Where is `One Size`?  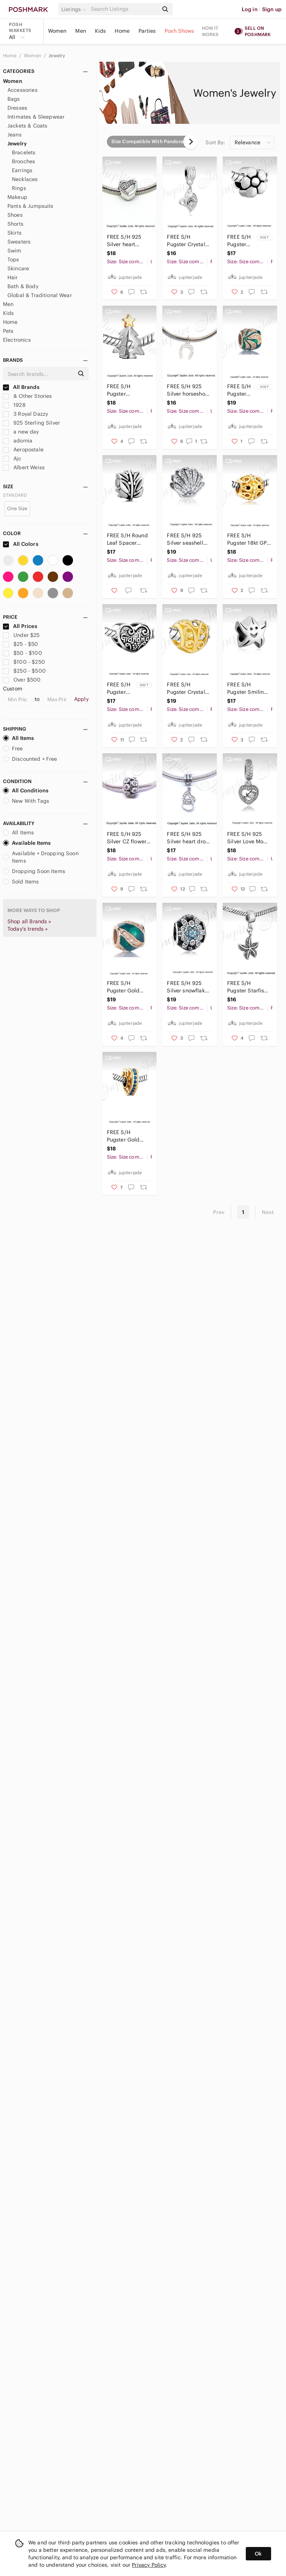
One Size is located at coordinates (17, 508).